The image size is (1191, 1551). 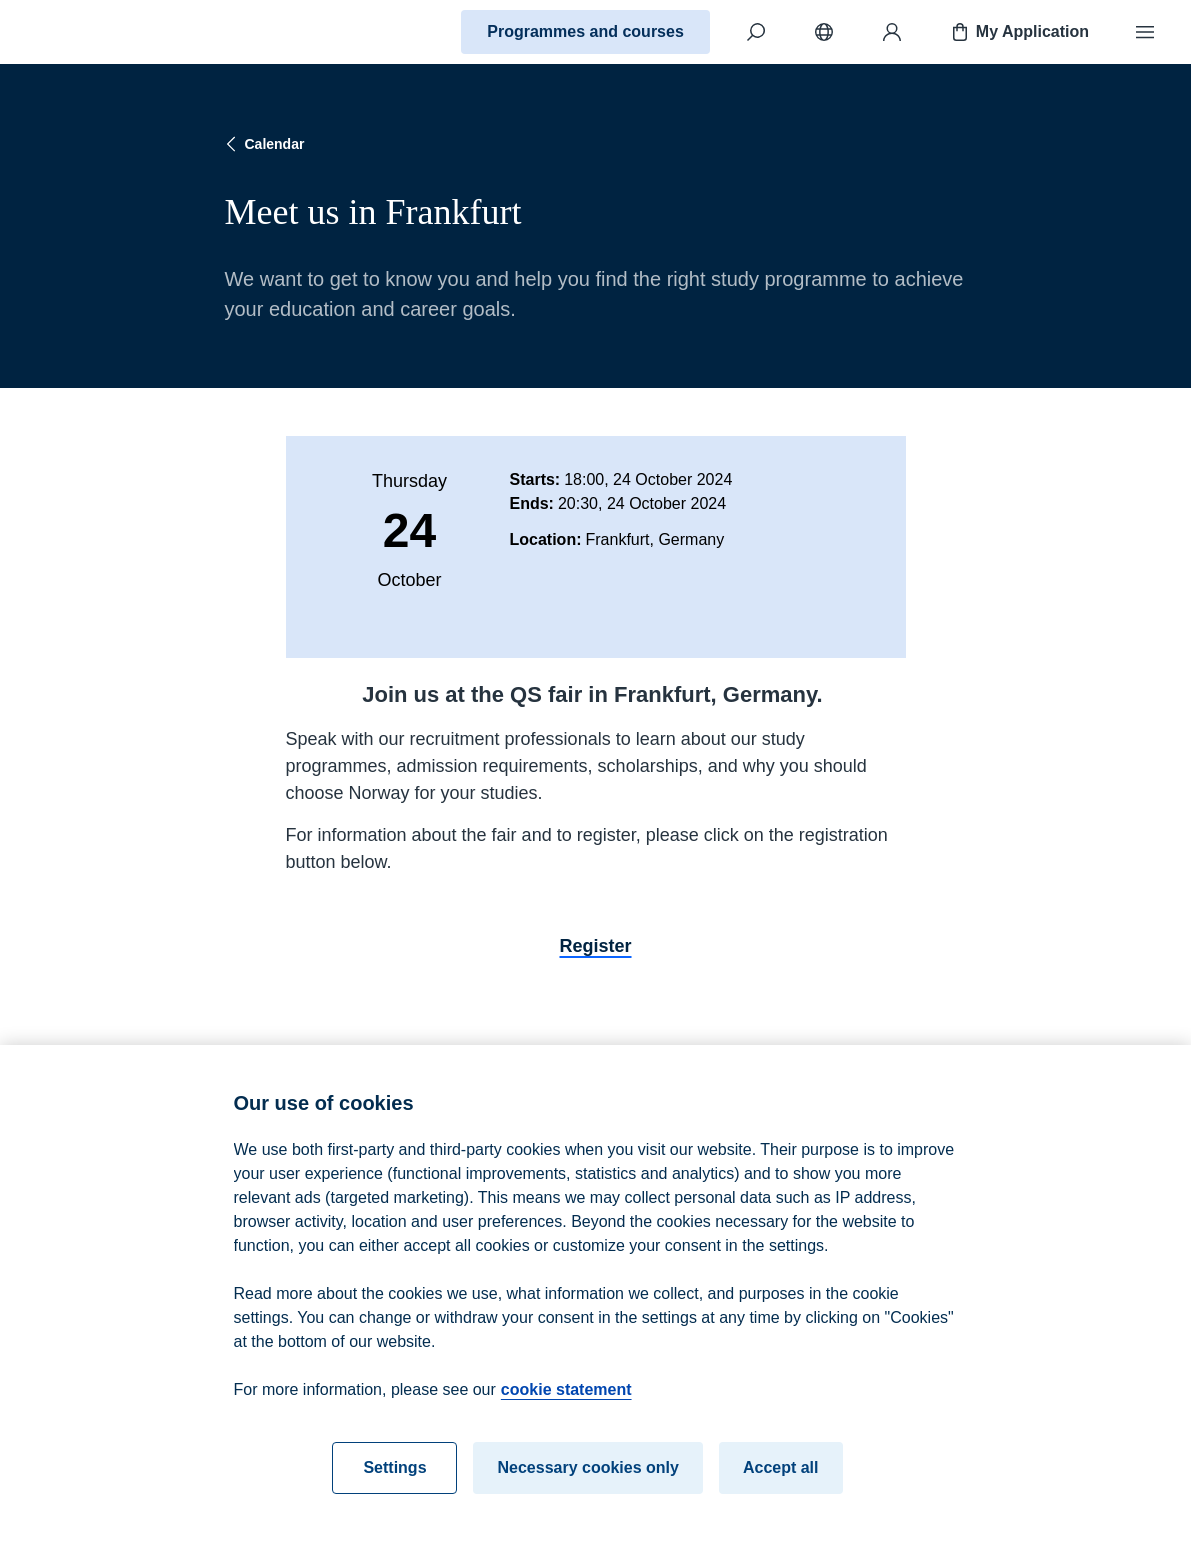 What do you see at coordinates (566, 1400) in the screenshot?
I see `cookie statement [cookie statement, opens in a new tab]` at bounding box center [566, 1400].